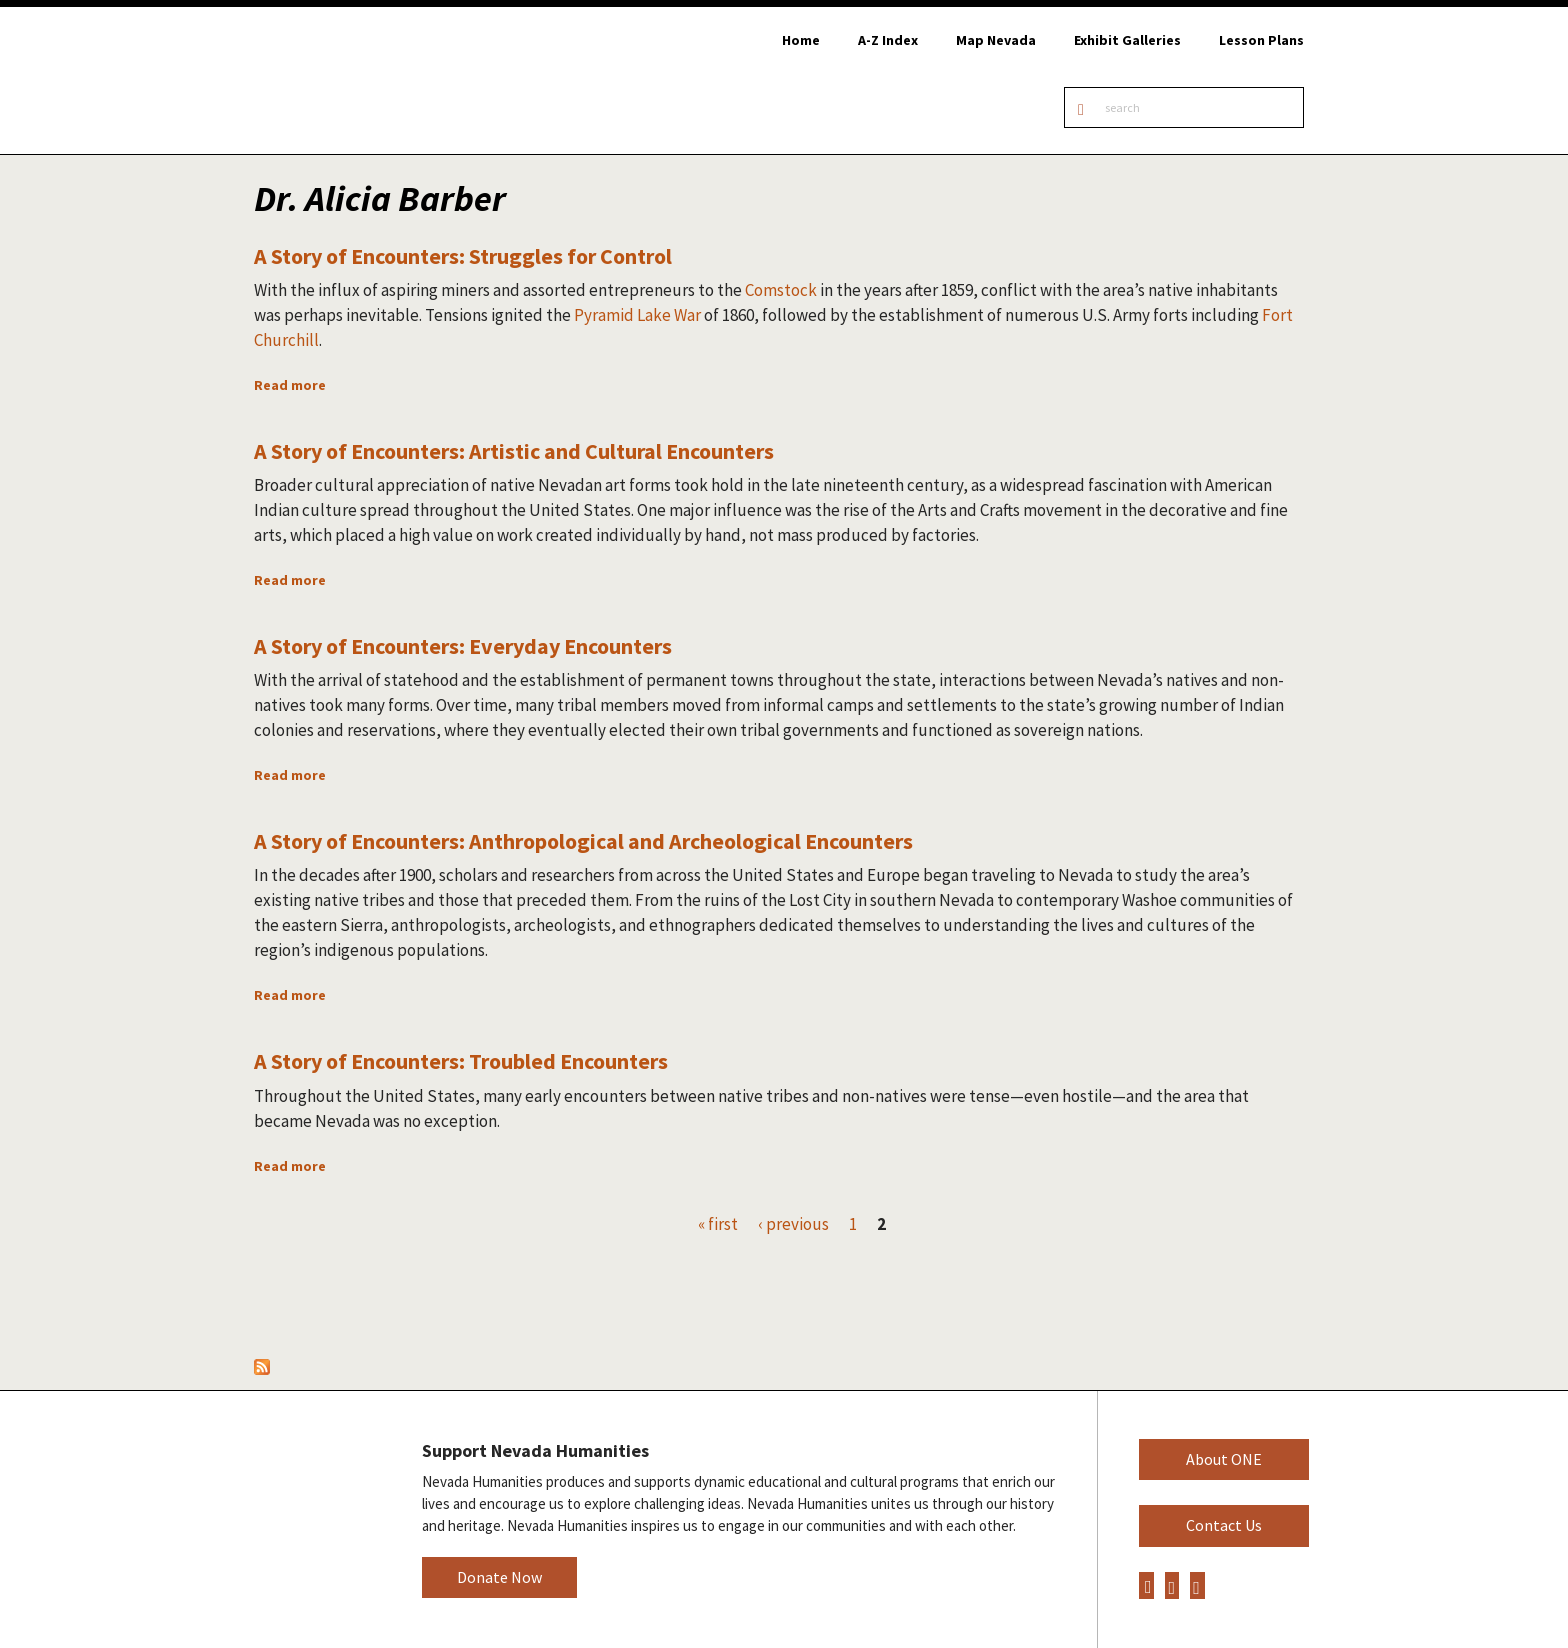 The image size is (1568, 1648). Describe the element at coordinates (499, 1577) in the screenshot. I see `Donate Now` at that location.